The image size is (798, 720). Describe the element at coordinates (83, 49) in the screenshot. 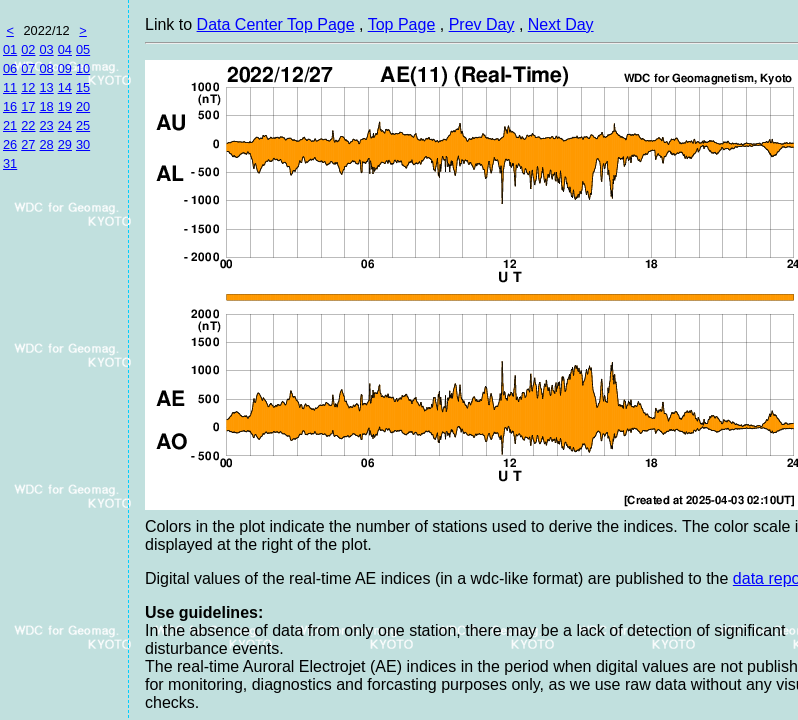

I see `05` at that location.